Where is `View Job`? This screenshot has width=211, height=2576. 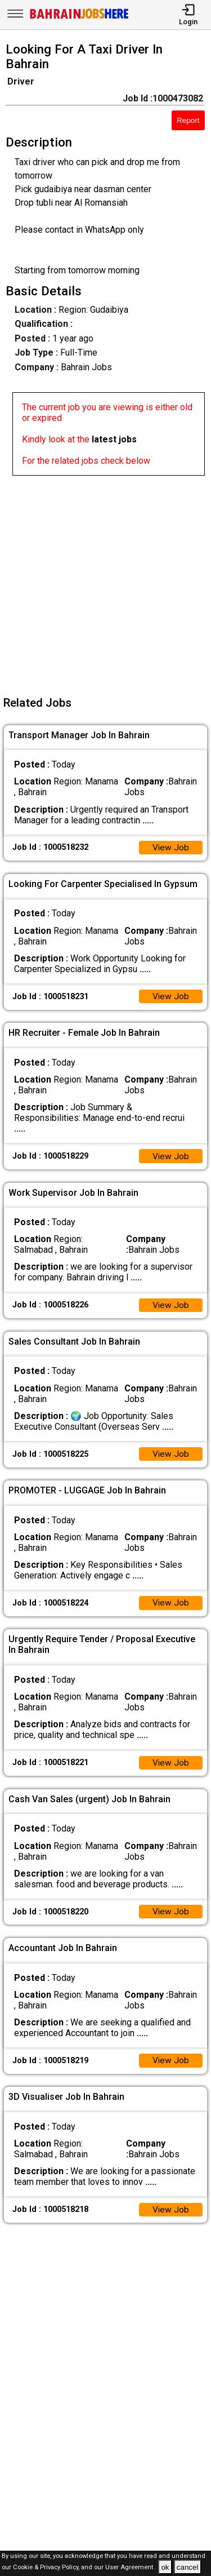
View Job is located at coordinates (170, 848).